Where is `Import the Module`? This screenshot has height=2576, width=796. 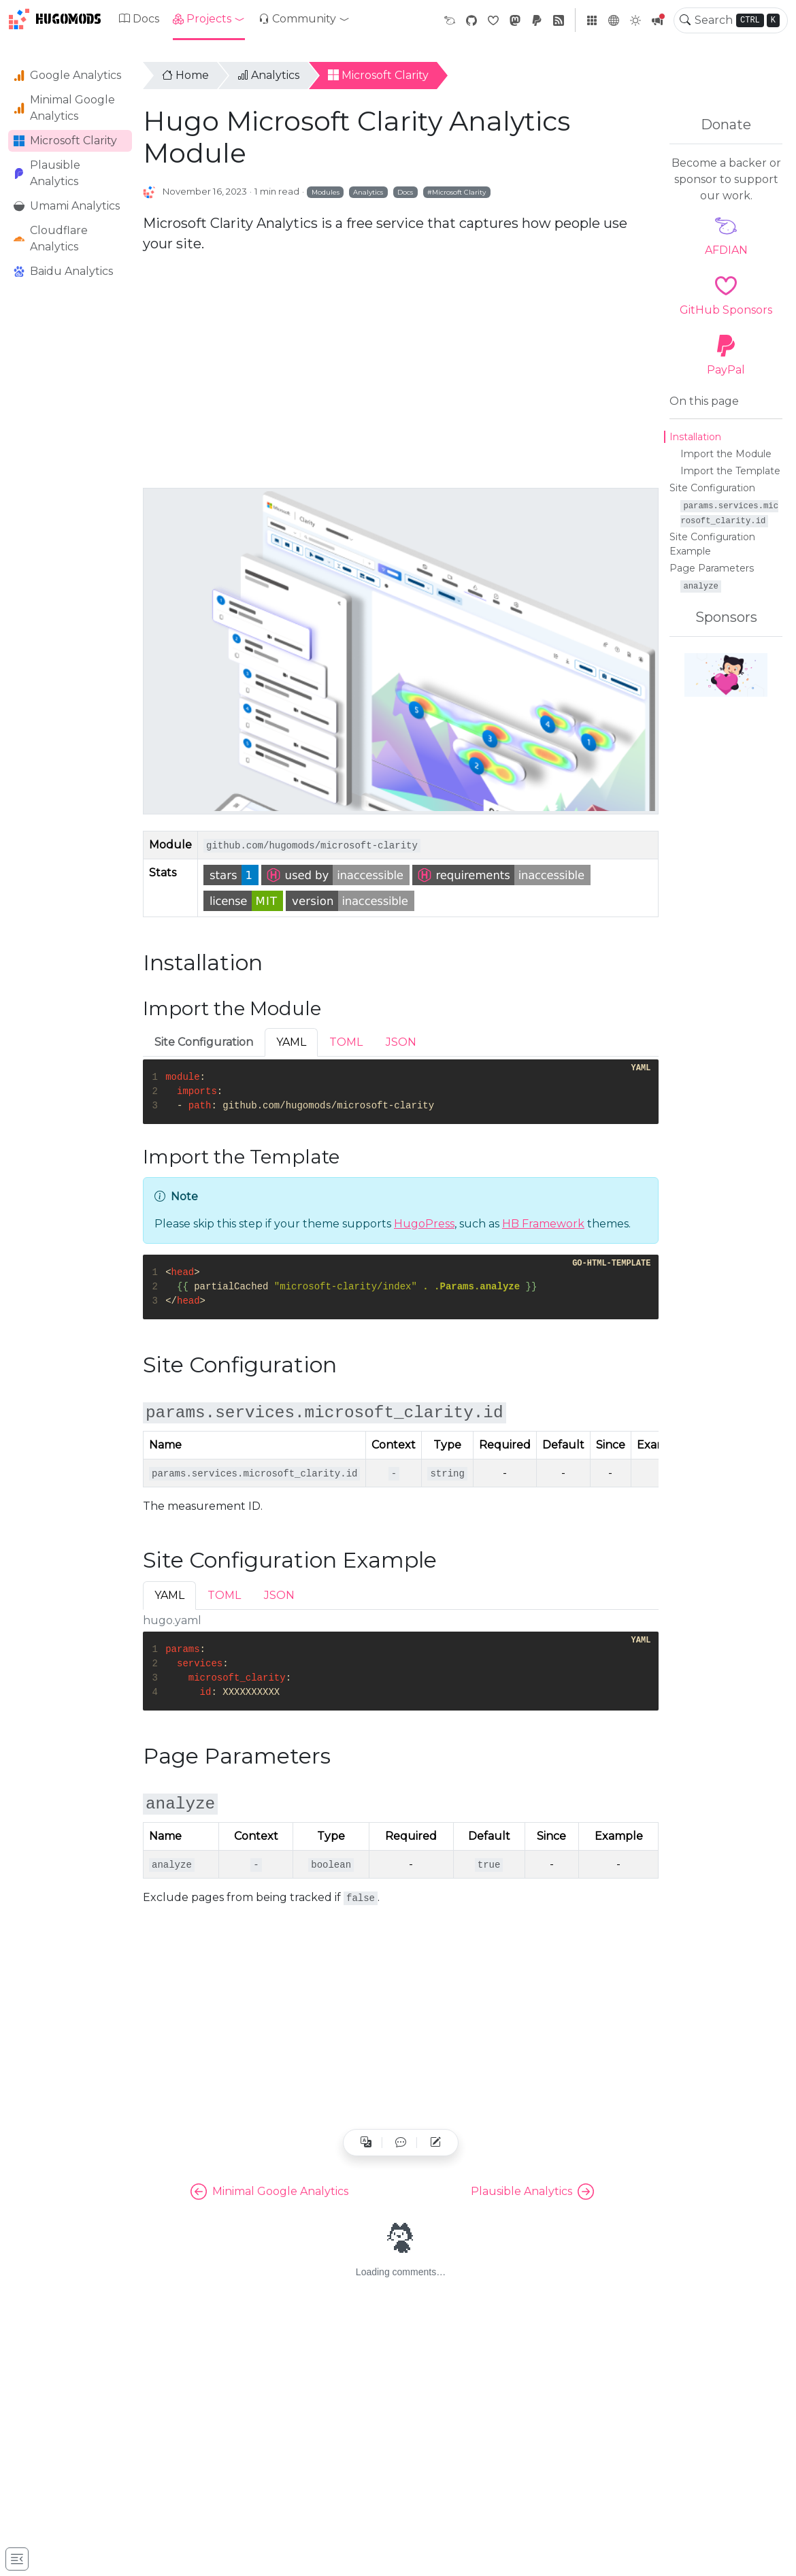
Import the Module is located at coordinates (726, 454).